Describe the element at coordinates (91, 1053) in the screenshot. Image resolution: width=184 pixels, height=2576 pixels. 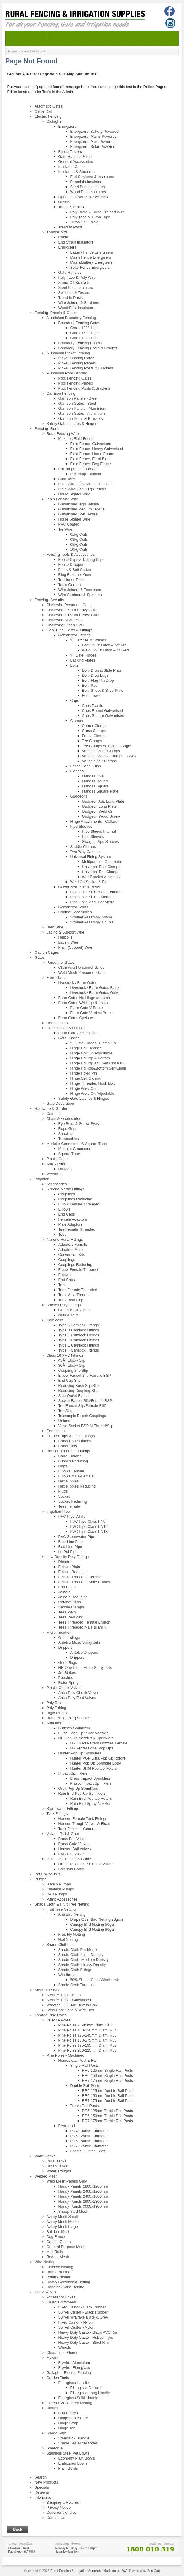
I see `Hinge Bolt On Adjustable` at that location.